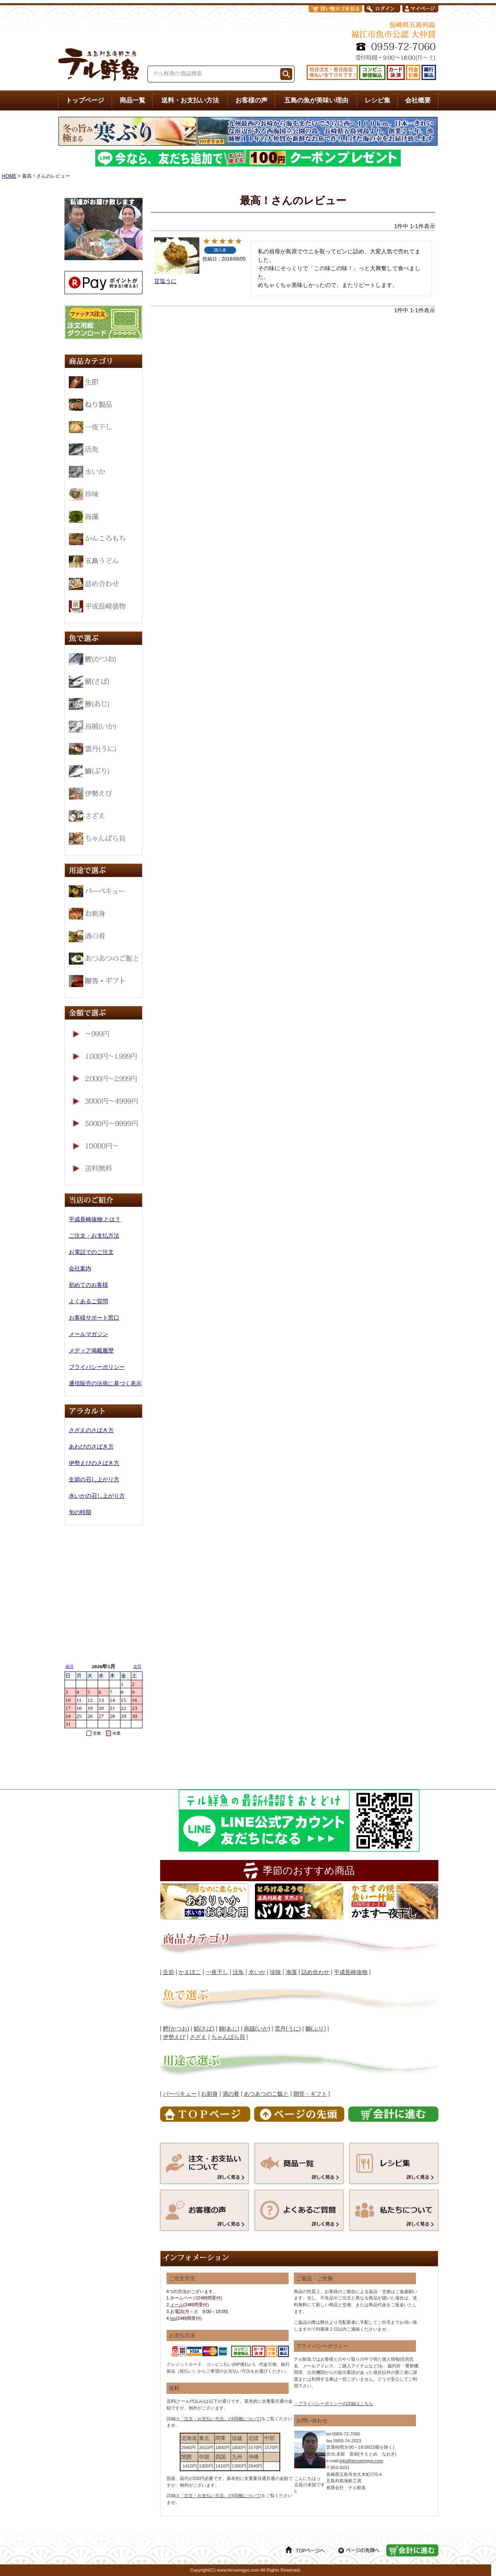  Describe the element at coordinates (209, 2093) in the screenshot. I see `お刺身` at that location.